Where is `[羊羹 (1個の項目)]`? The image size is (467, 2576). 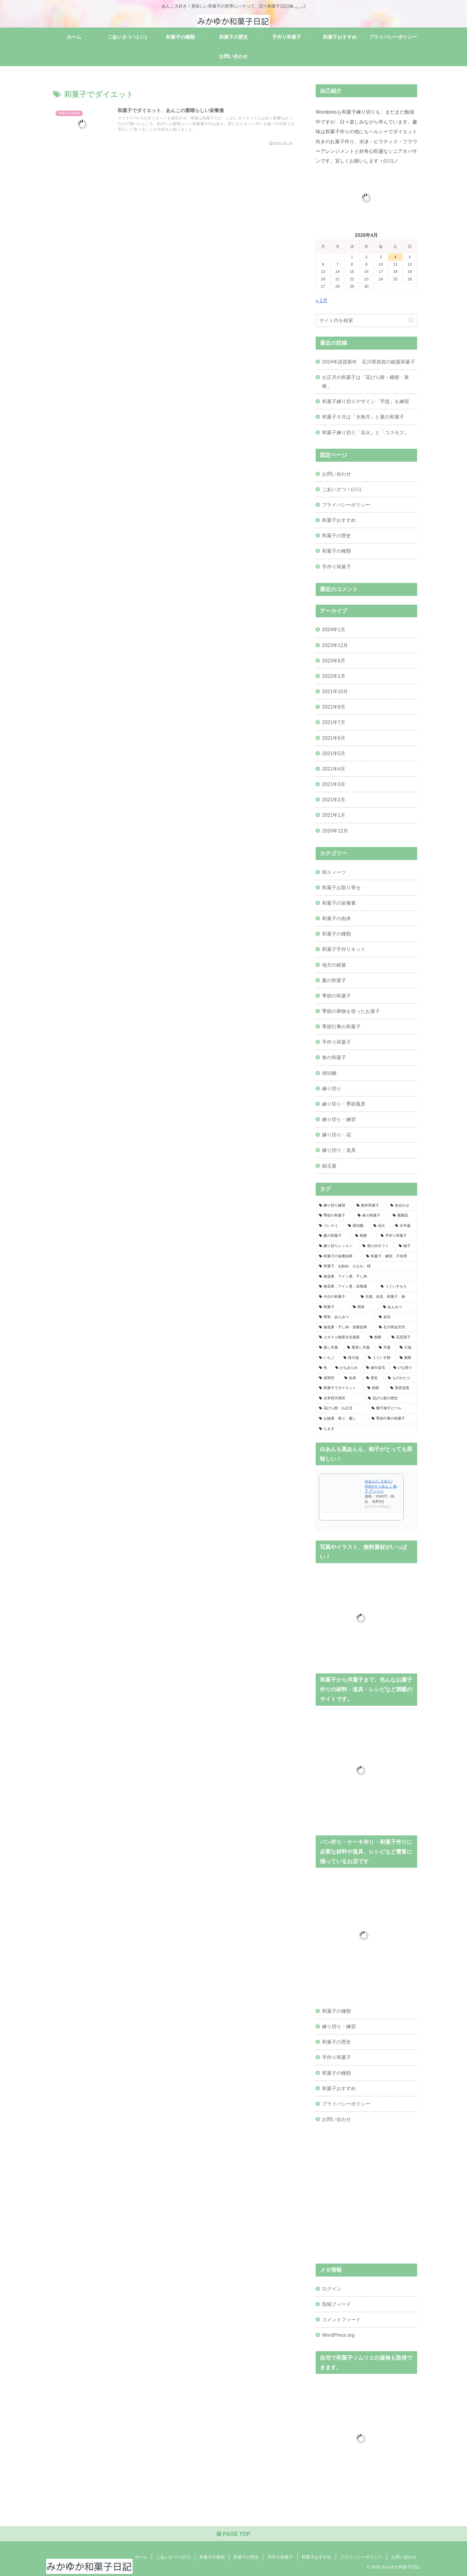
[羊羹 (1個の項目)] is located at coordinates (386, 1347).